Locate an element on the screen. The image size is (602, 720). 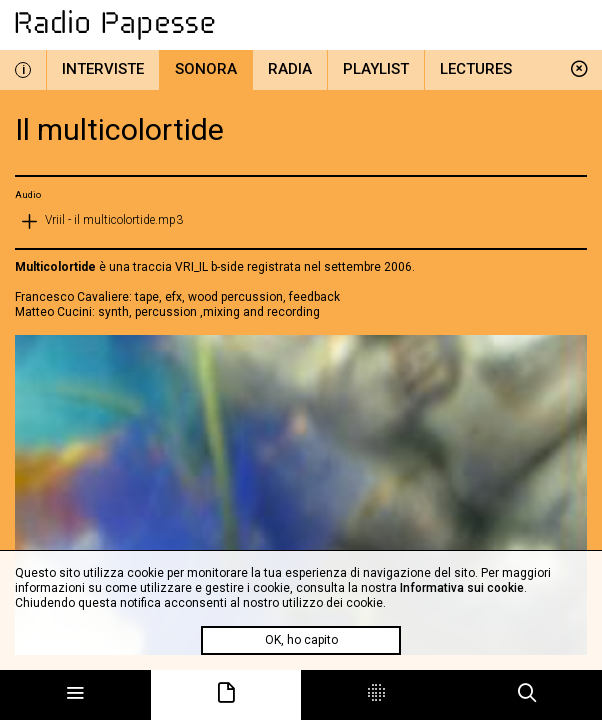
Radia is located at coordinates (290, 69).